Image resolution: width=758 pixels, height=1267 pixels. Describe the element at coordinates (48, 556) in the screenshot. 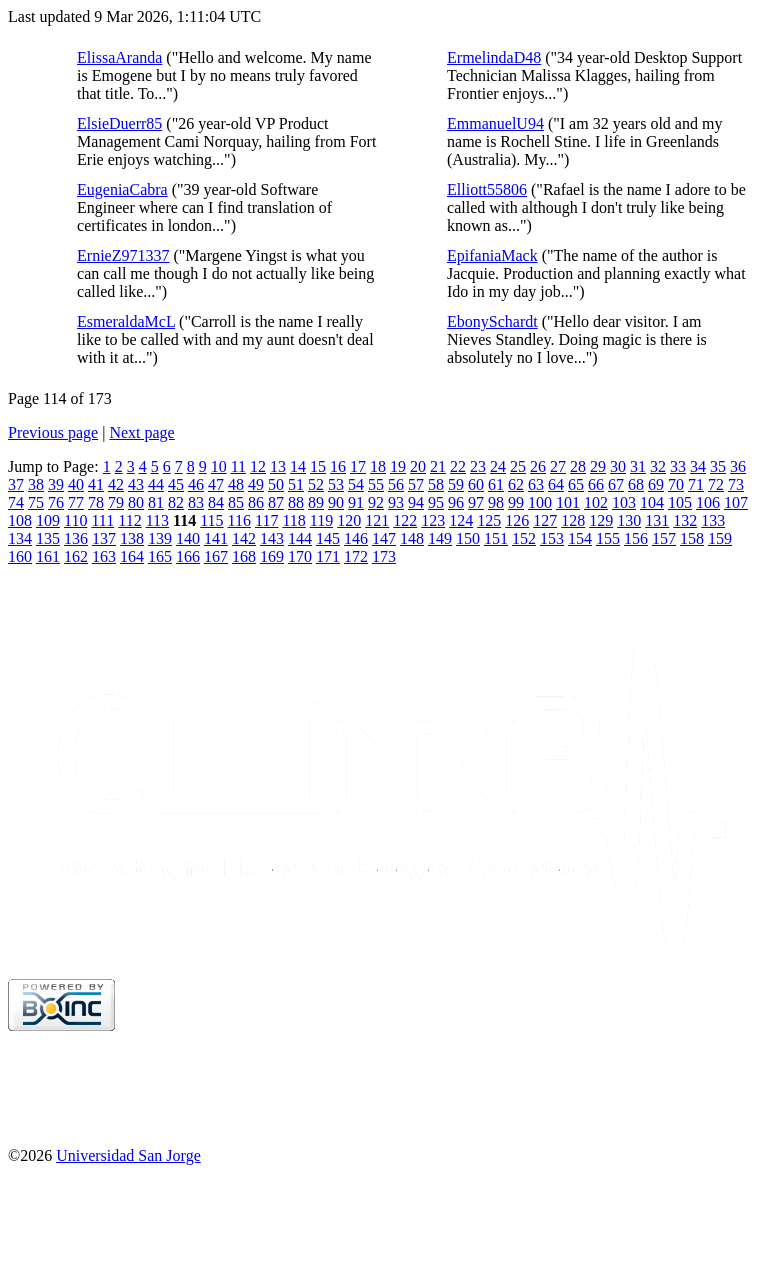

I see `161` at that location.